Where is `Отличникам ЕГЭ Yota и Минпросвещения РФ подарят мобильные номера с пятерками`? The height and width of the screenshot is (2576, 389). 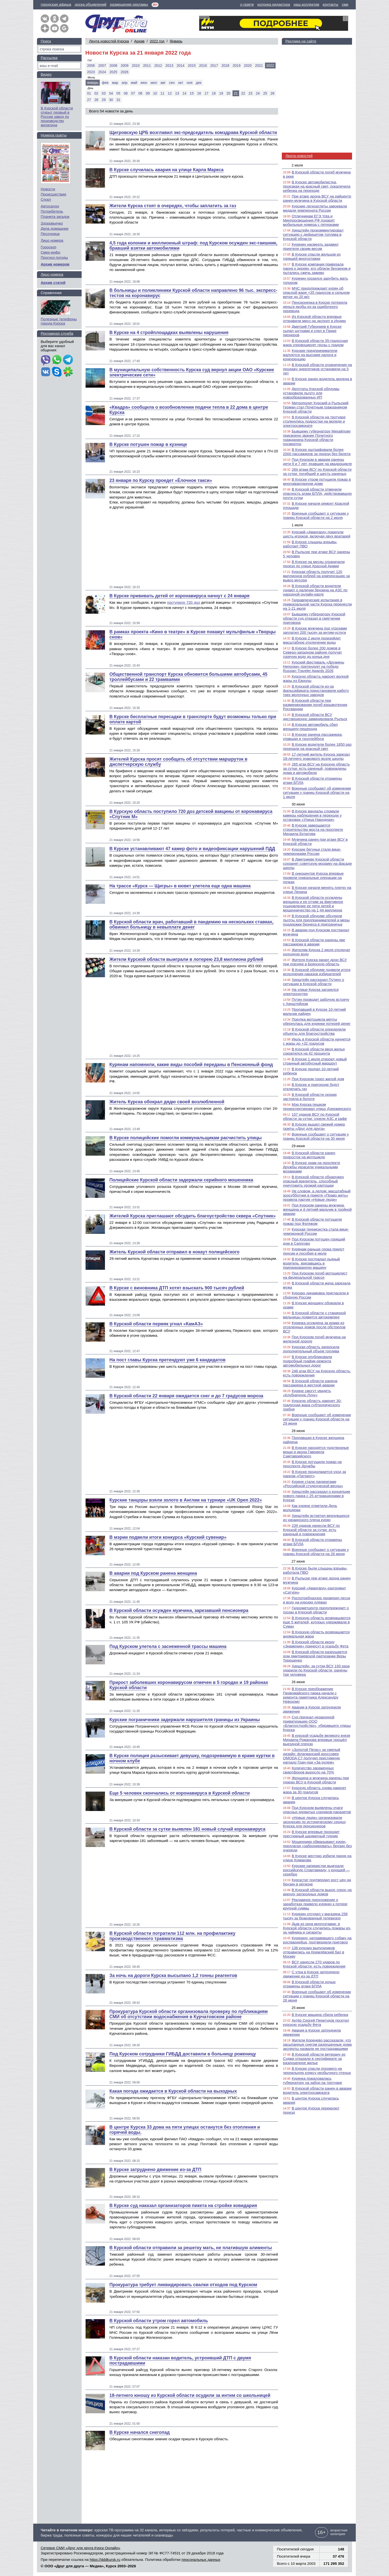
Отличникам ЕГЭ Yota и Минпросвещения РФ подарят мобильные номера с пятерками is located at coordinates (311, 220).